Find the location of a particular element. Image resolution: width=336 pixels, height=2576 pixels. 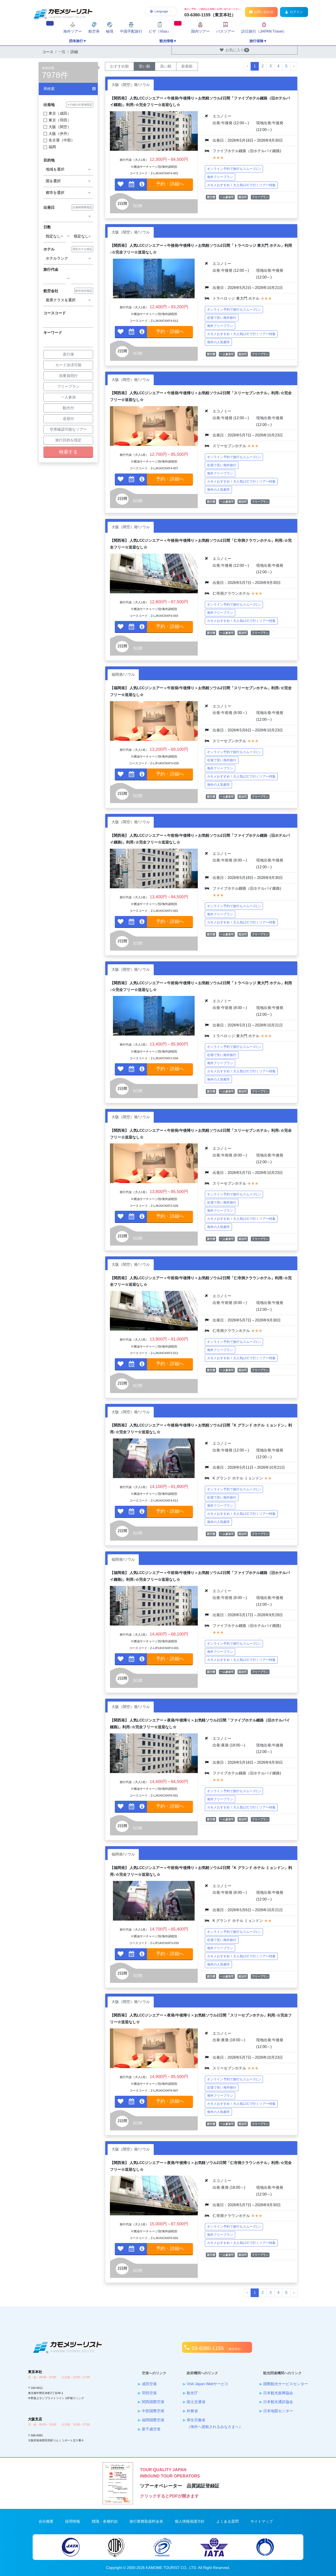

滞在ホテル指定 is located at coordinates (82, 249).